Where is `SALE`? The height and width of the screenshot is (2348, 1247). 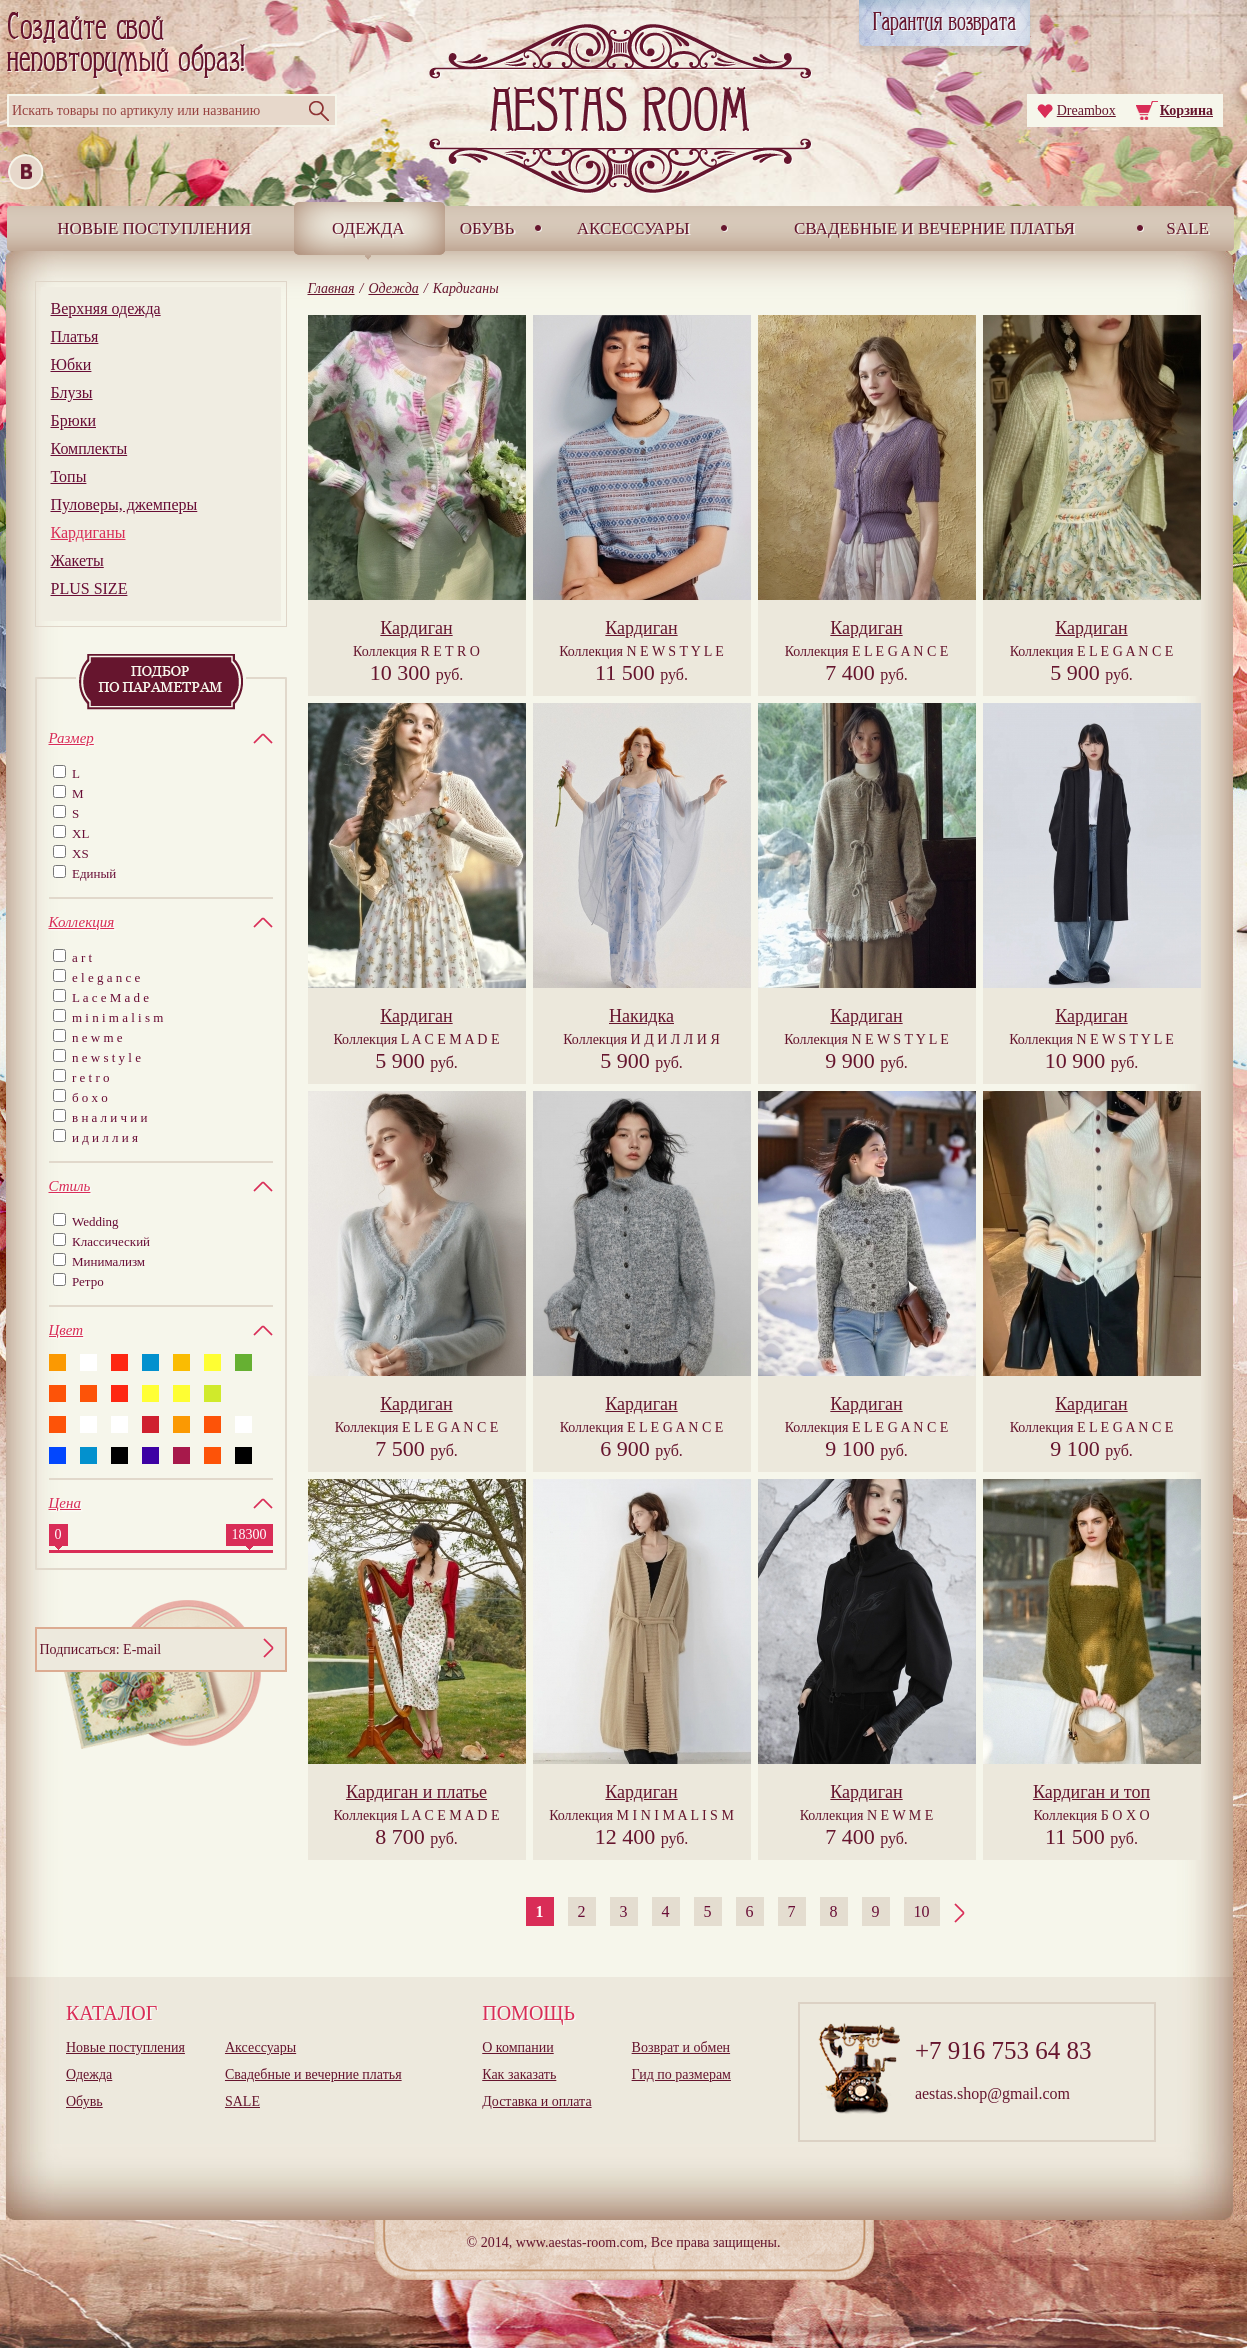
SALE is located at coordinates (1187, 228).